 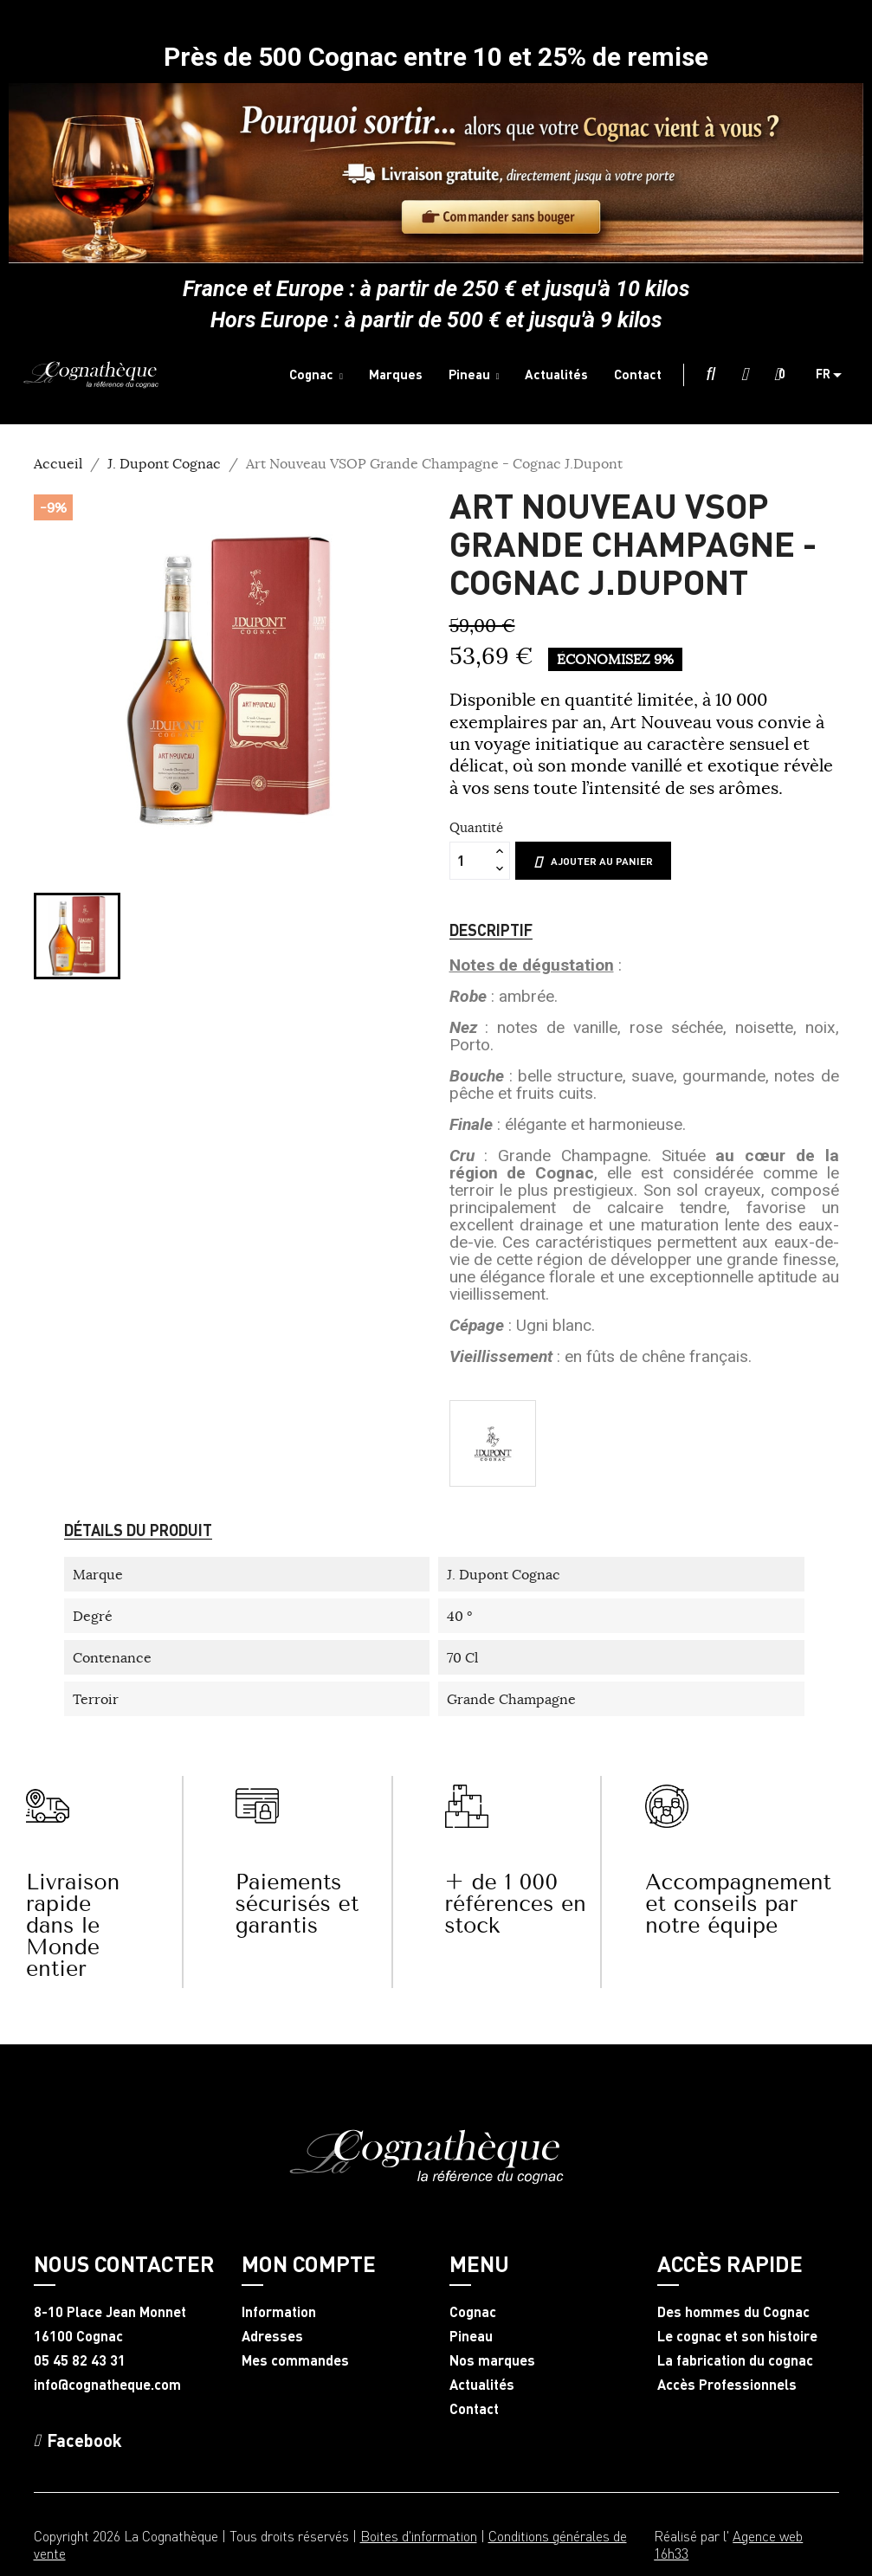 What do you see at coordinates (481, 2384) in the screenshot?
I see `Actualités` at bounding box center [481, 2384].